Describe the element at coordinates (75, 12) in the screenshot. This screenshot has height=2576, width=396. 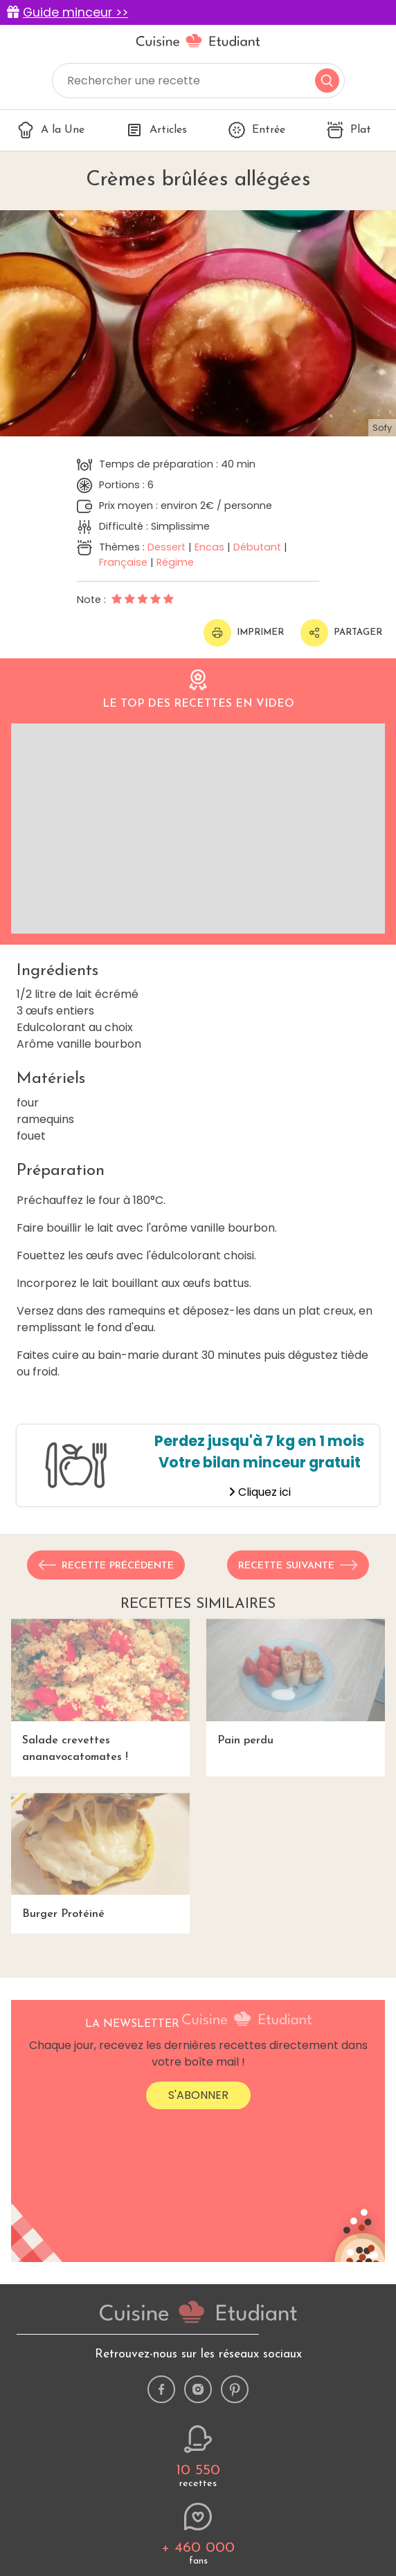
I see `Guide minceur >>` at that location.